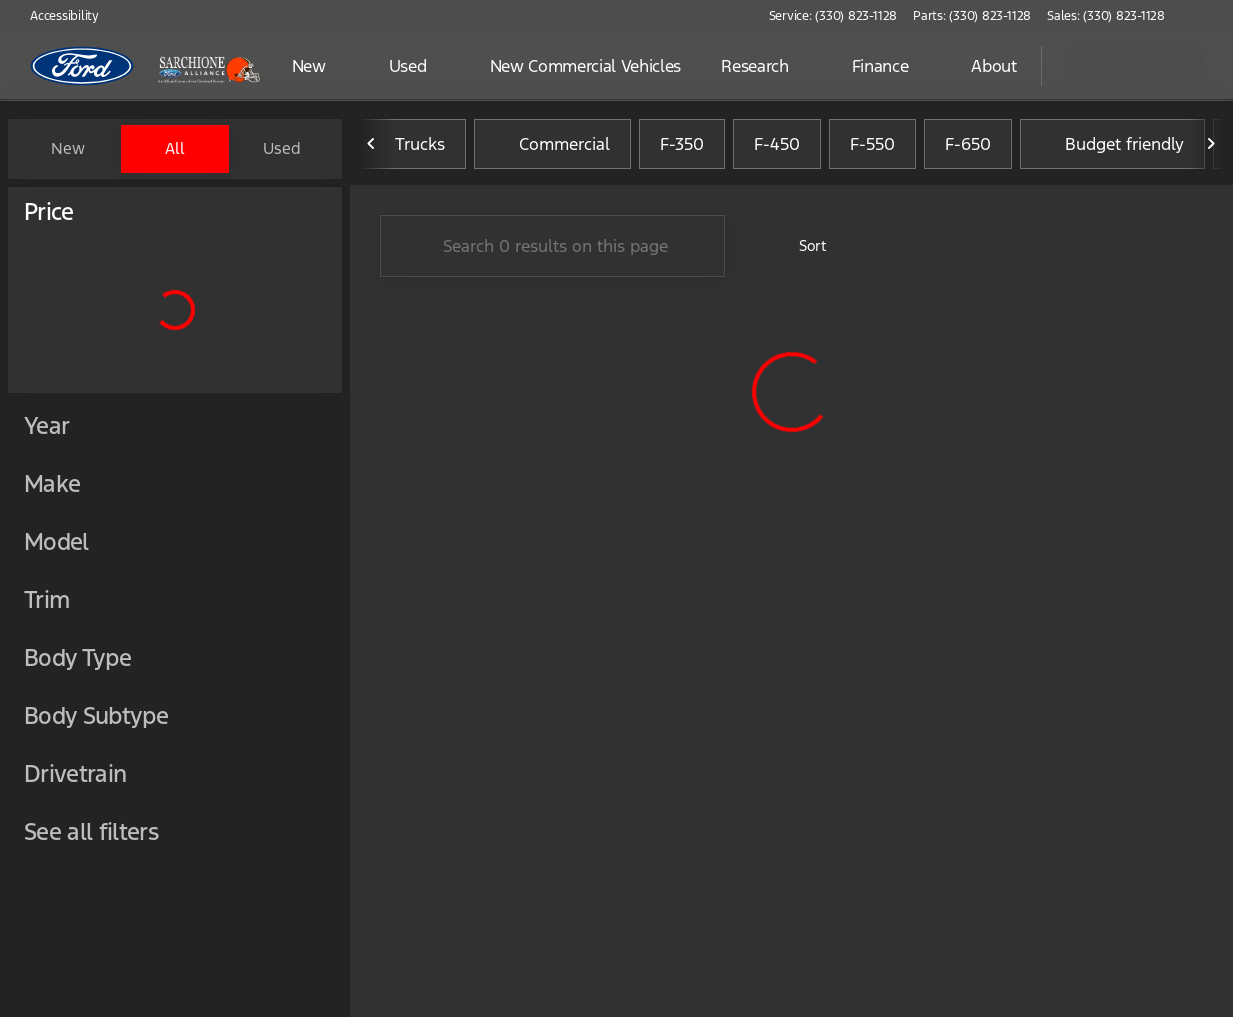 The image size is (1233, 1017). I want to click on [button], so click(1209, 16).